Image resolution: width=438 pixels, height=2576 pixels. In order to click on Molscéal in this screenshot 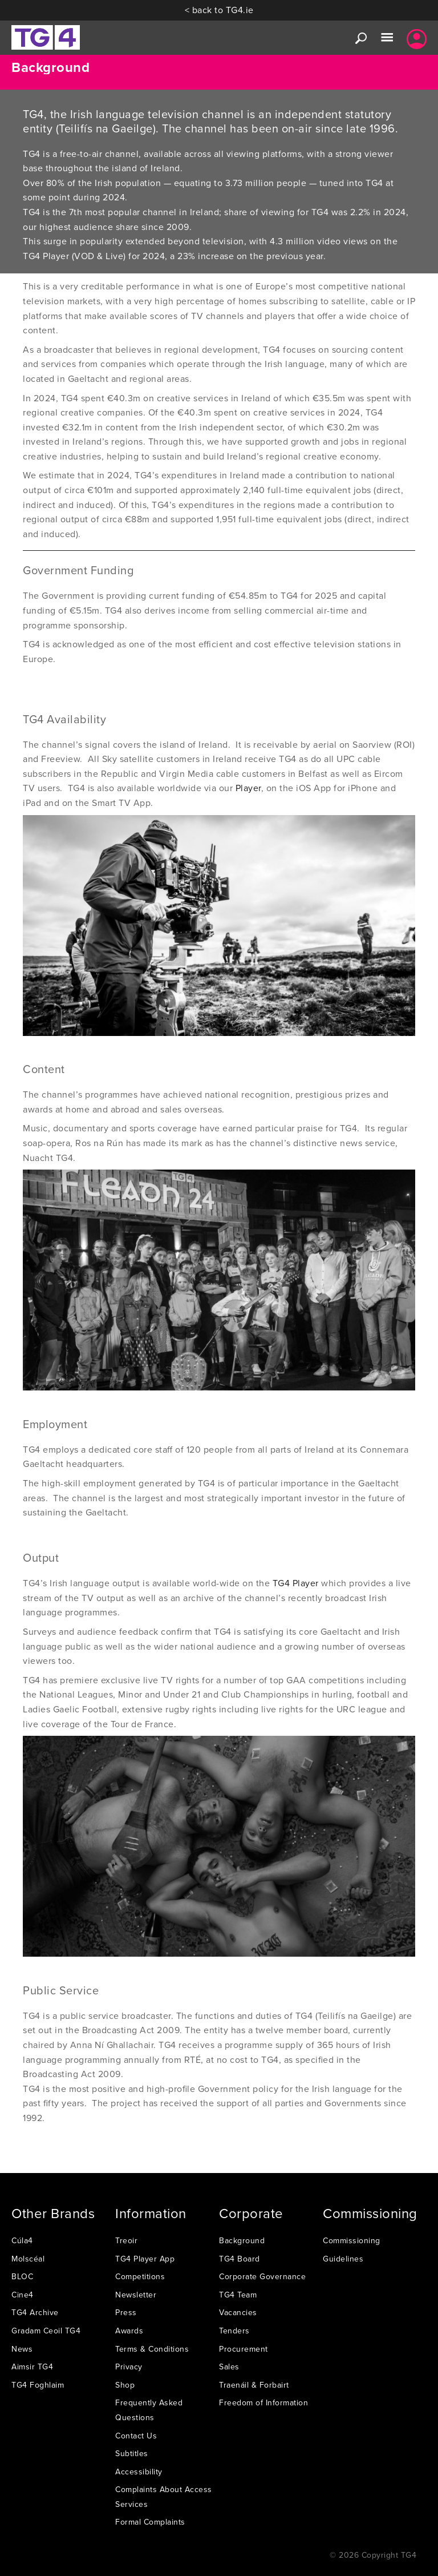, I will do `click(27, 2258)`.